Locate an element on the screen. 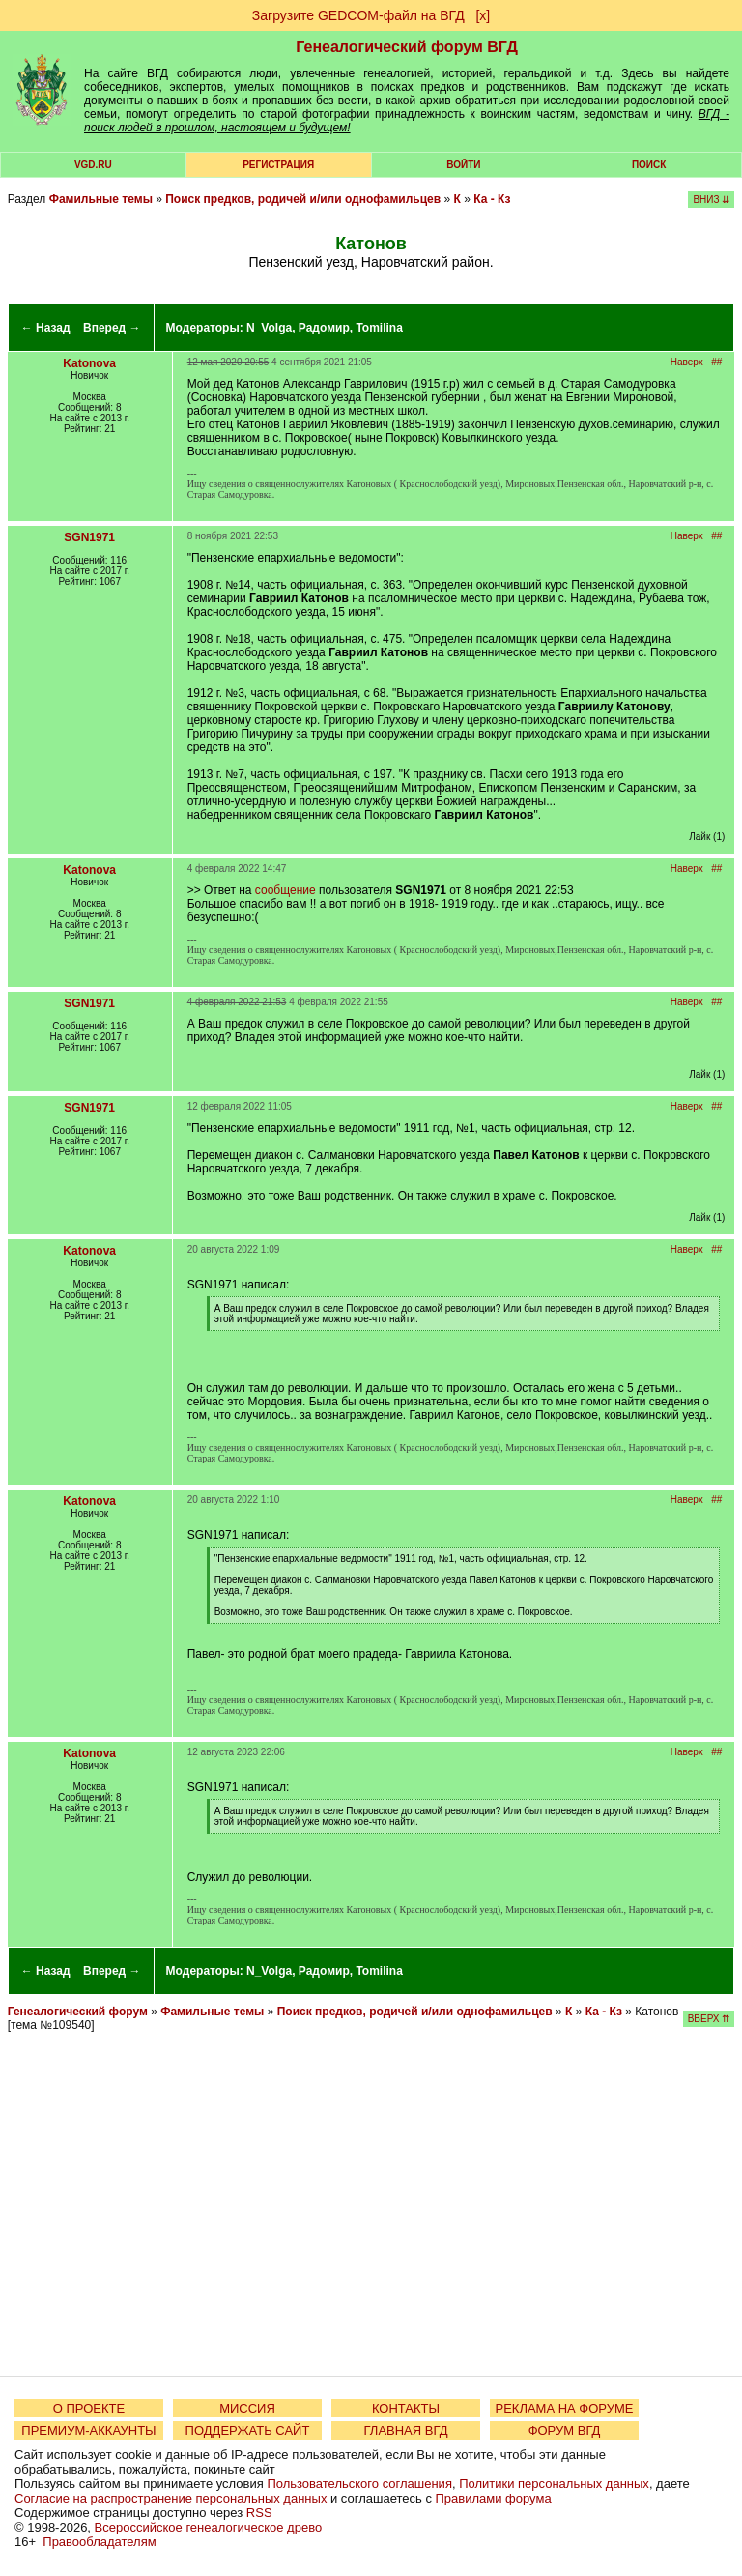 The image size is (742, 2576). Правилами форума is located at coordinates (494, 2498).